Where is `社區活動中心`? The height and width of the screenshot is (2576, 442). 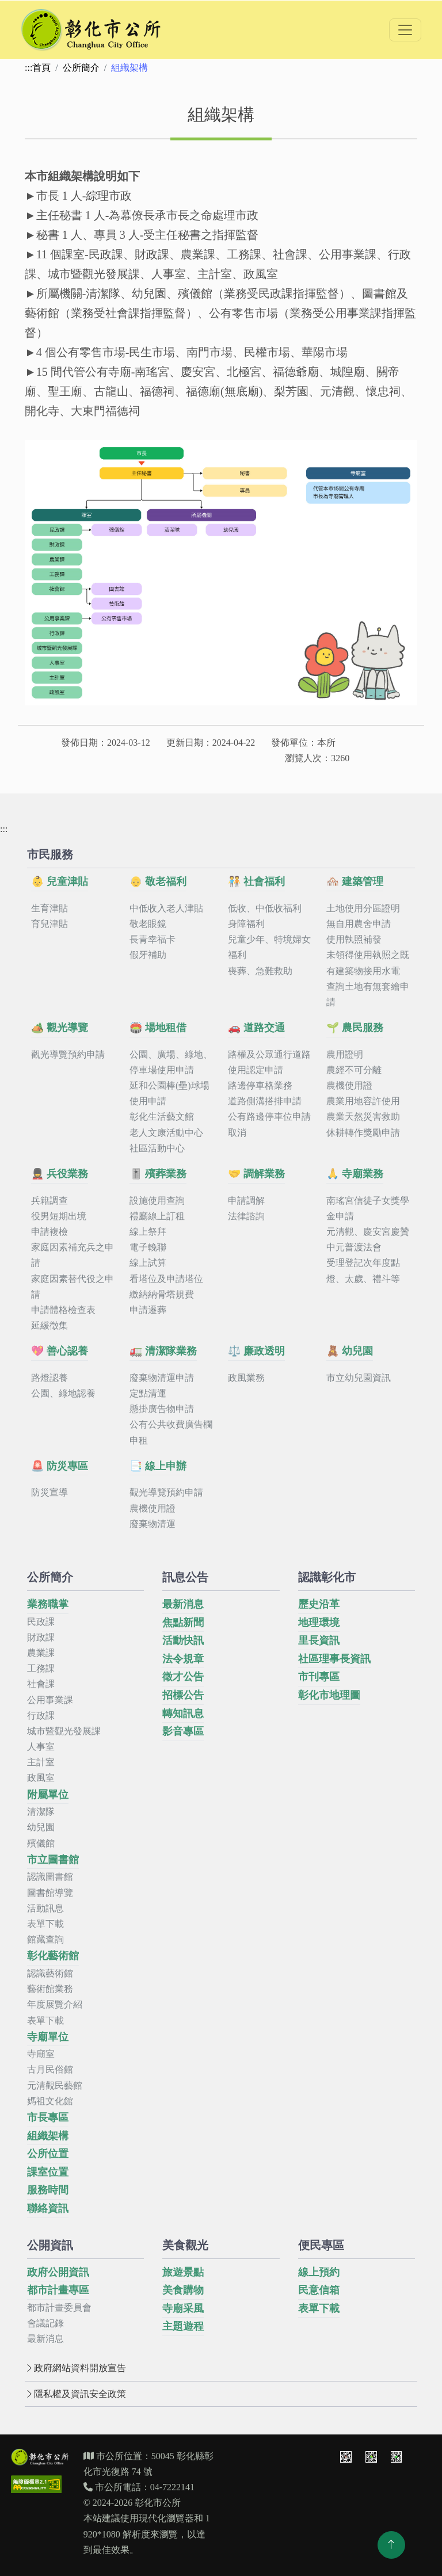
社區活動中心 is located at coordinates (157, 1148).